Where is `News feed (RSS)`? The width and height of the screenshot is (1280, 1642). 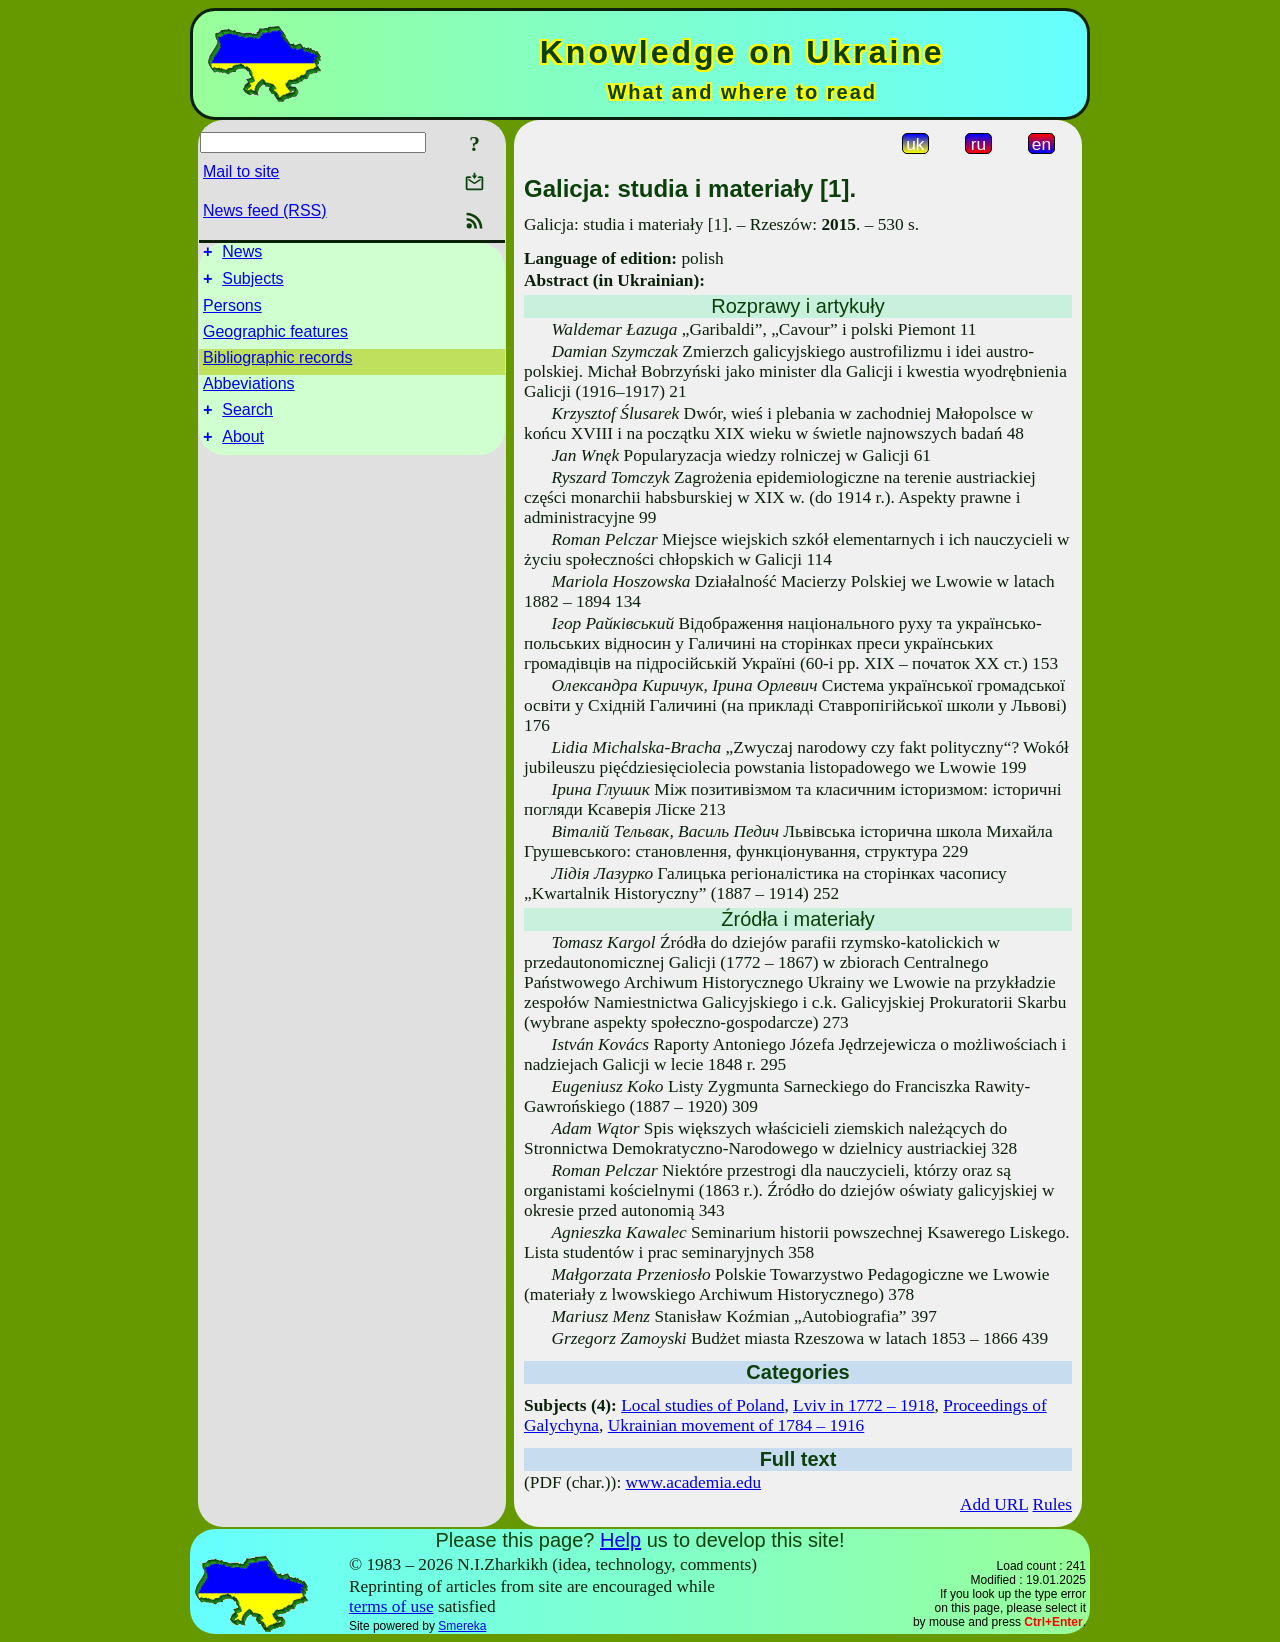 News feed (RSS) is located at coordinates (265, 210).